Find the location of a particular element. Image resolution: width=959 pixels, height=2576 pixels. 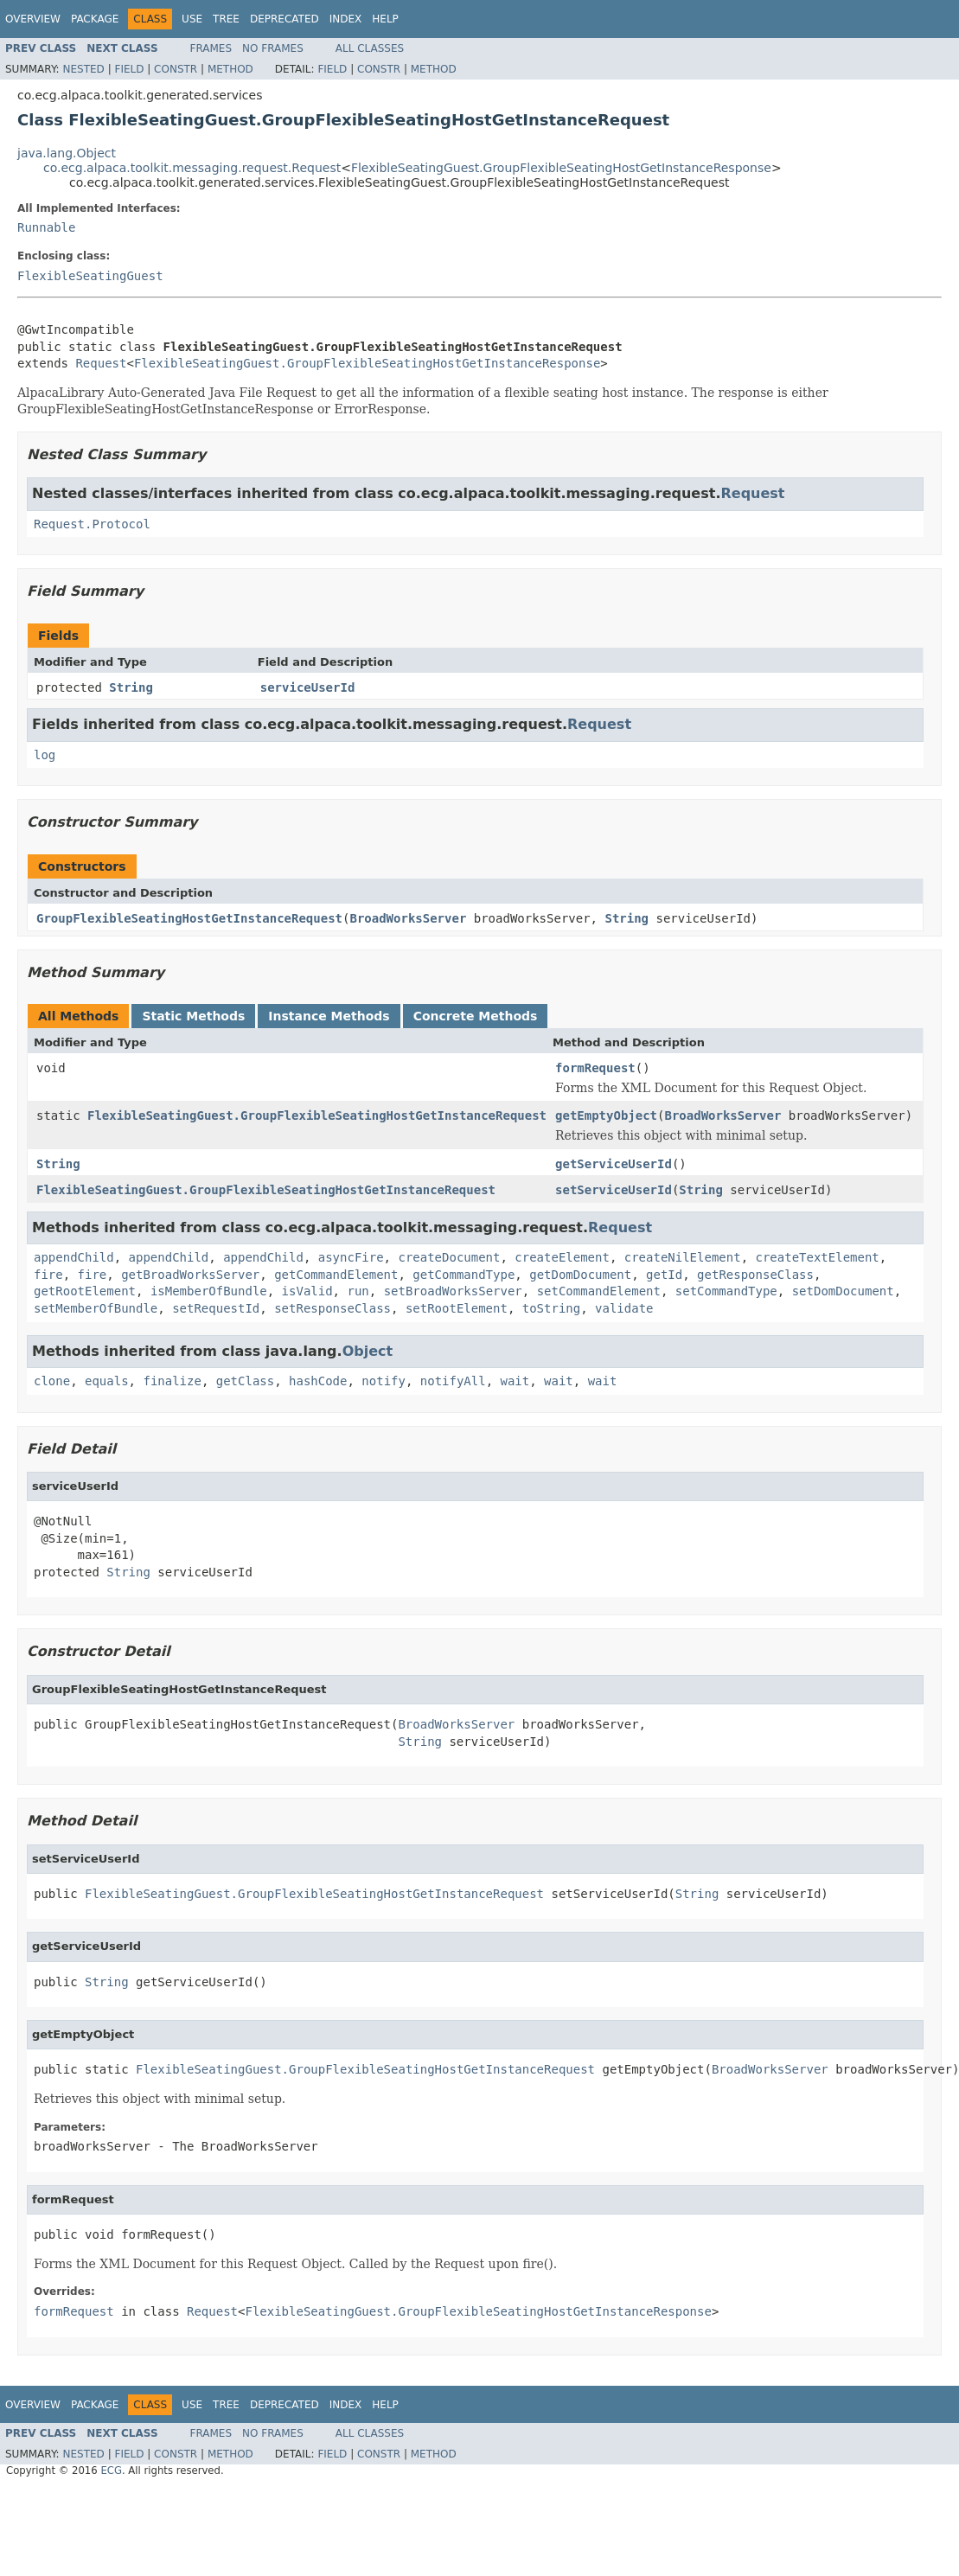

Tree is located at coordinates (226, 19).